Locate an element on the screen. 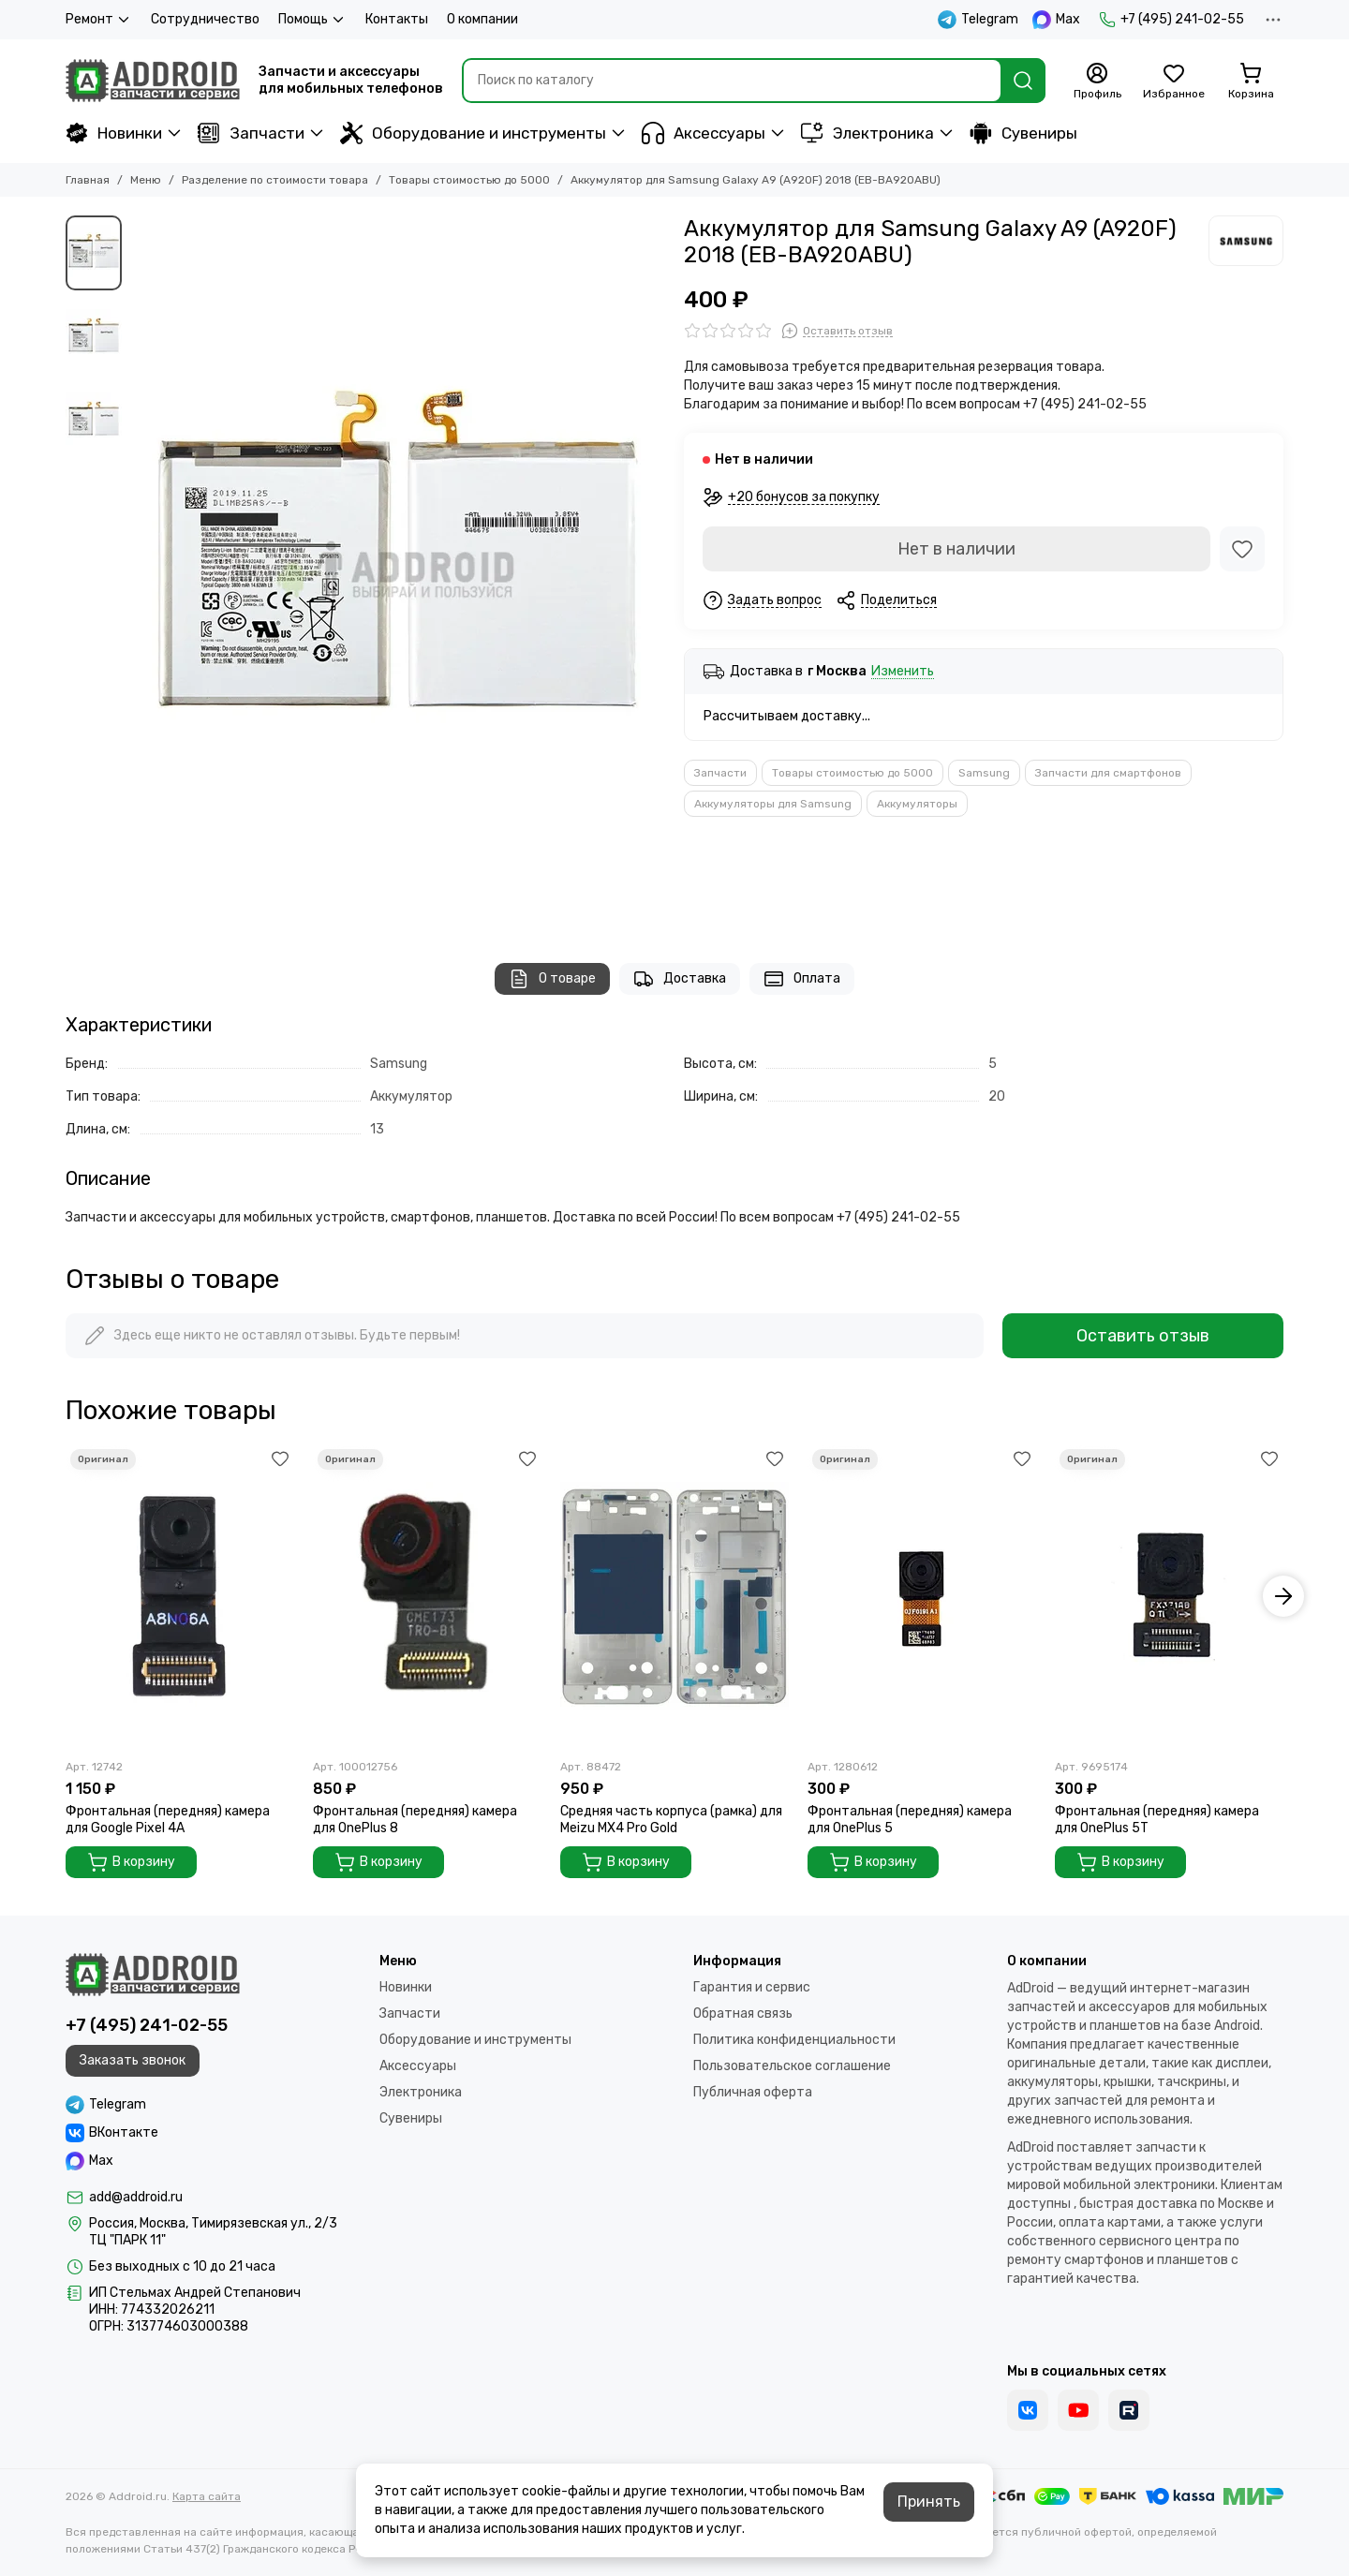  Средняя часть корпуса (рамка) для Meizu MX4 Pro Gold is located at coordinates (671, 1819).